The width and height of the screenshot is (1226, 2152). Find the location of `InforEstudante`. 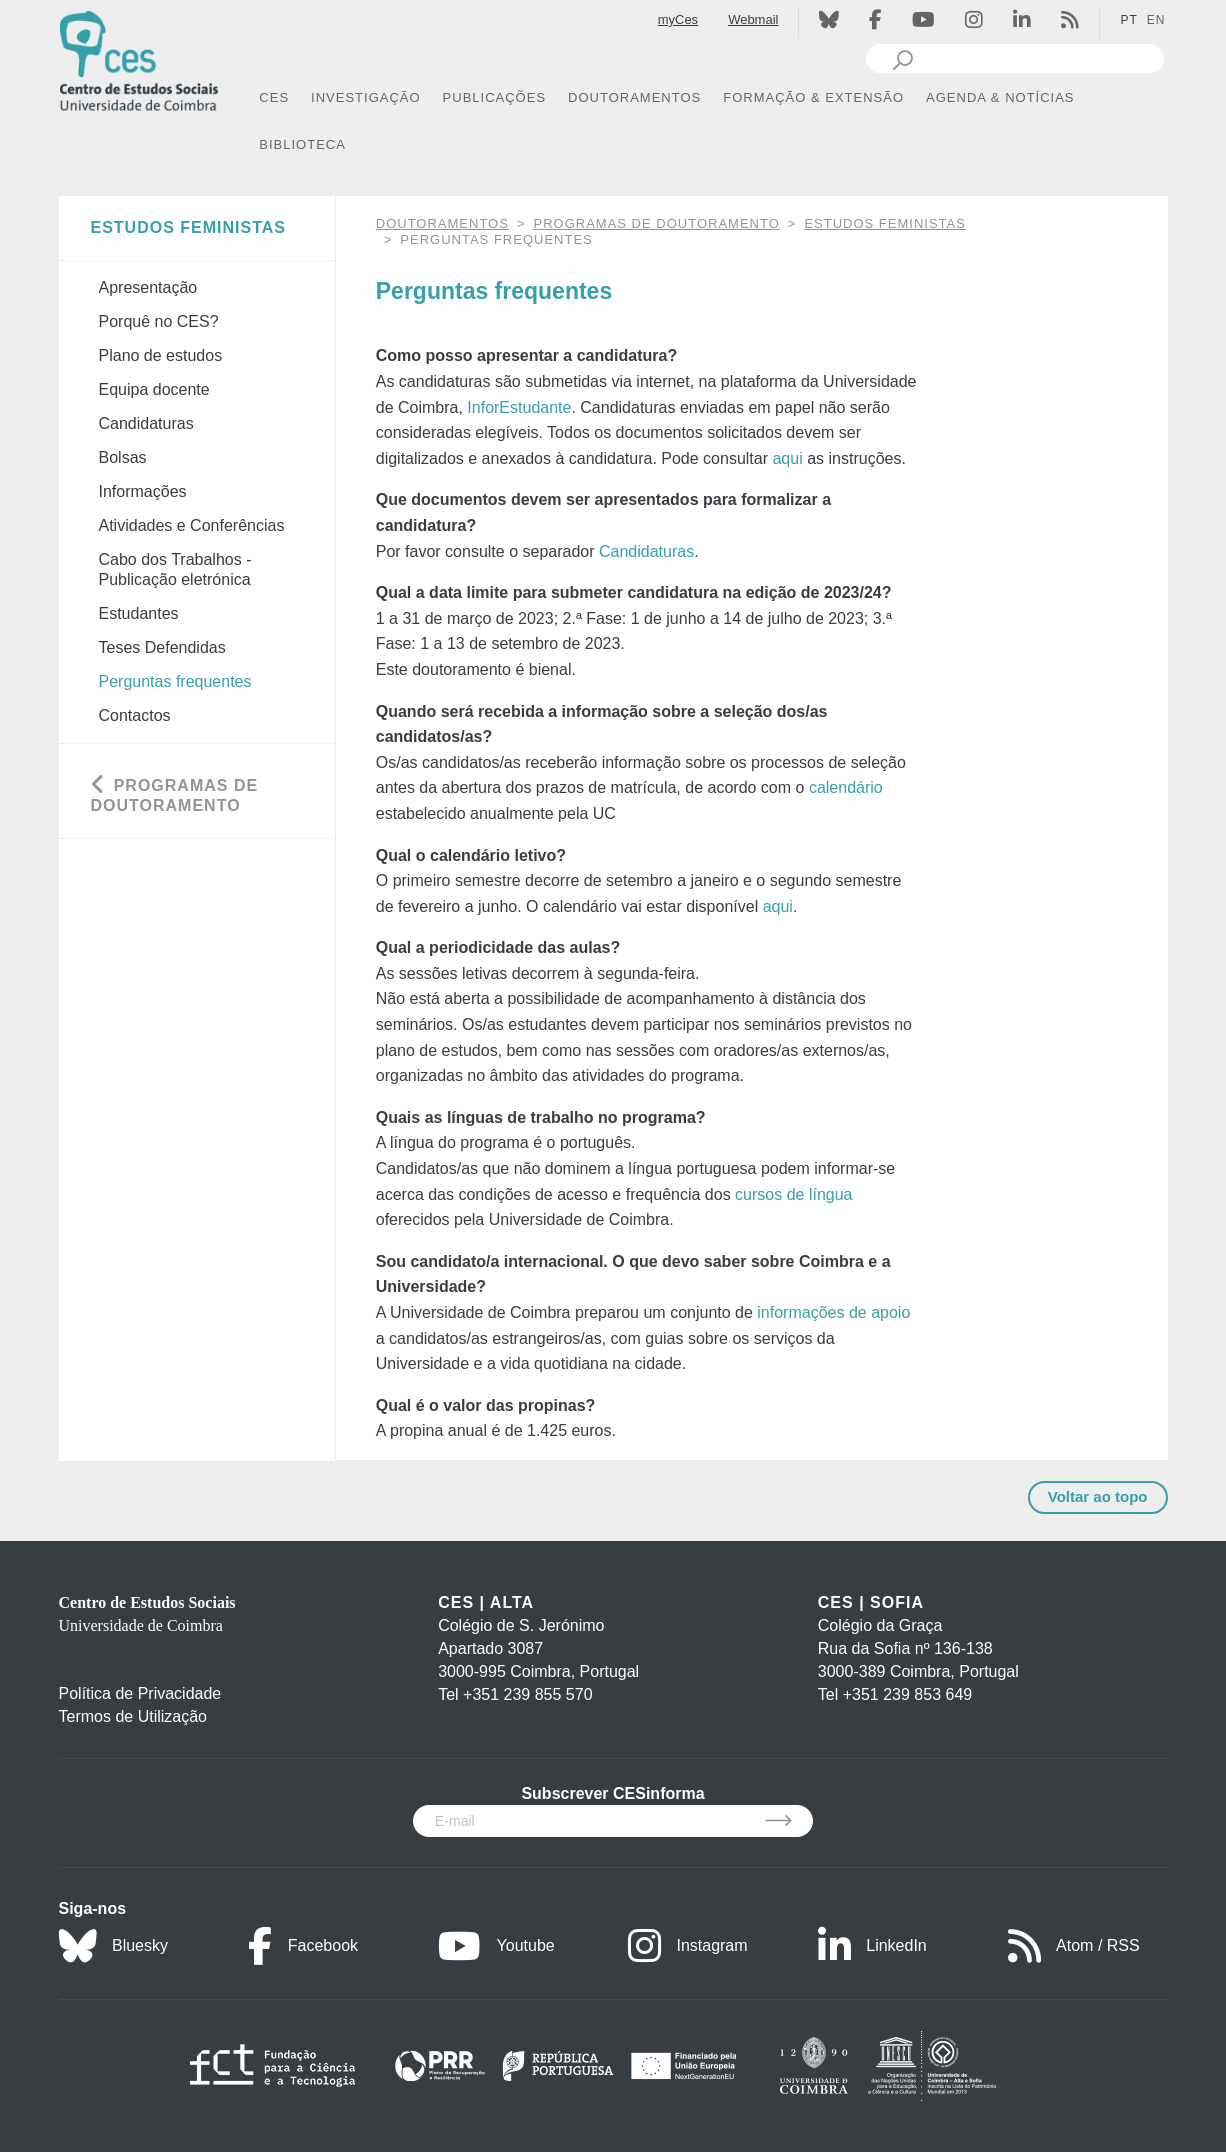

InforEstudante is located at coordinates (519, 407).